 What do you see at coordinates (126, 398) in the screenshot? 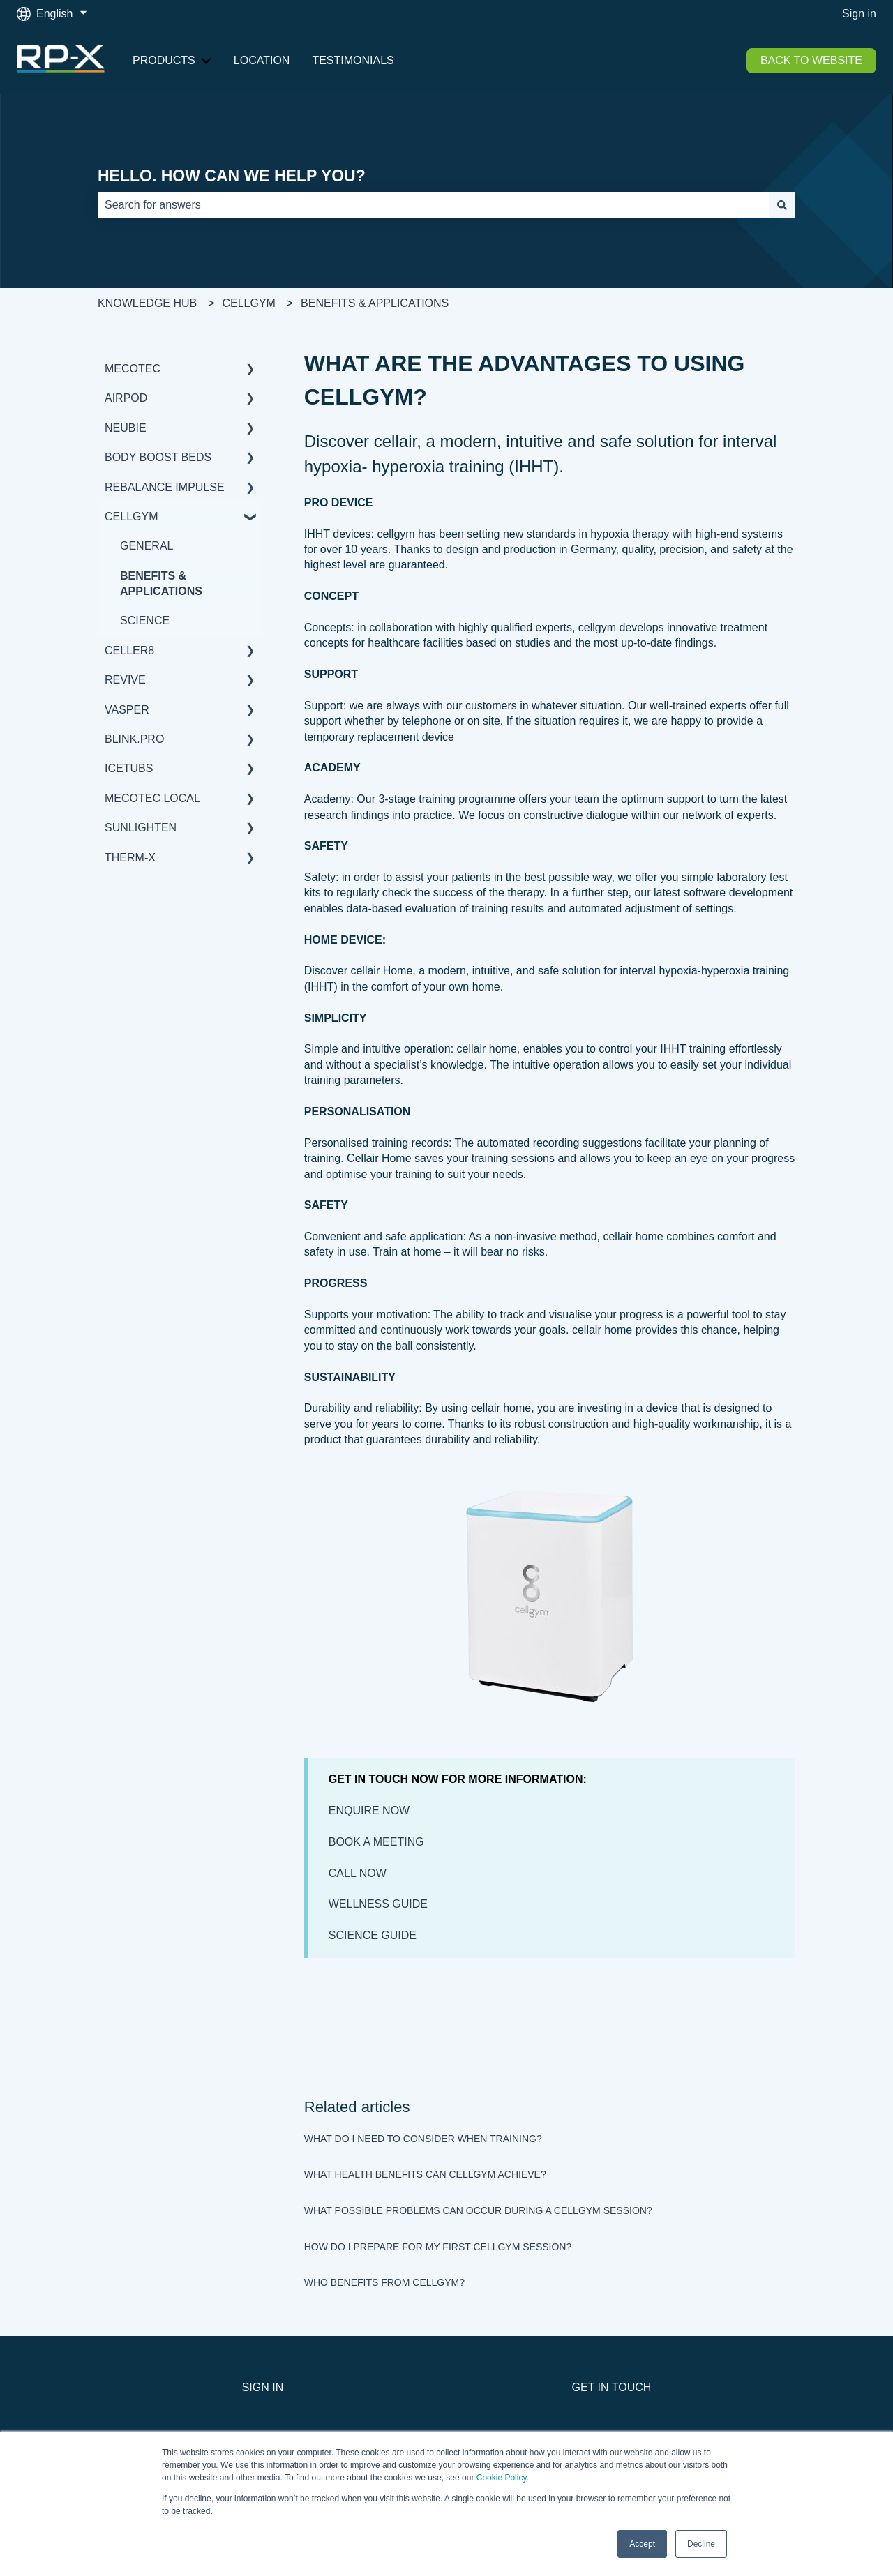
I see `AIRPOD [menuitem]` at bounding box center [126, 398].